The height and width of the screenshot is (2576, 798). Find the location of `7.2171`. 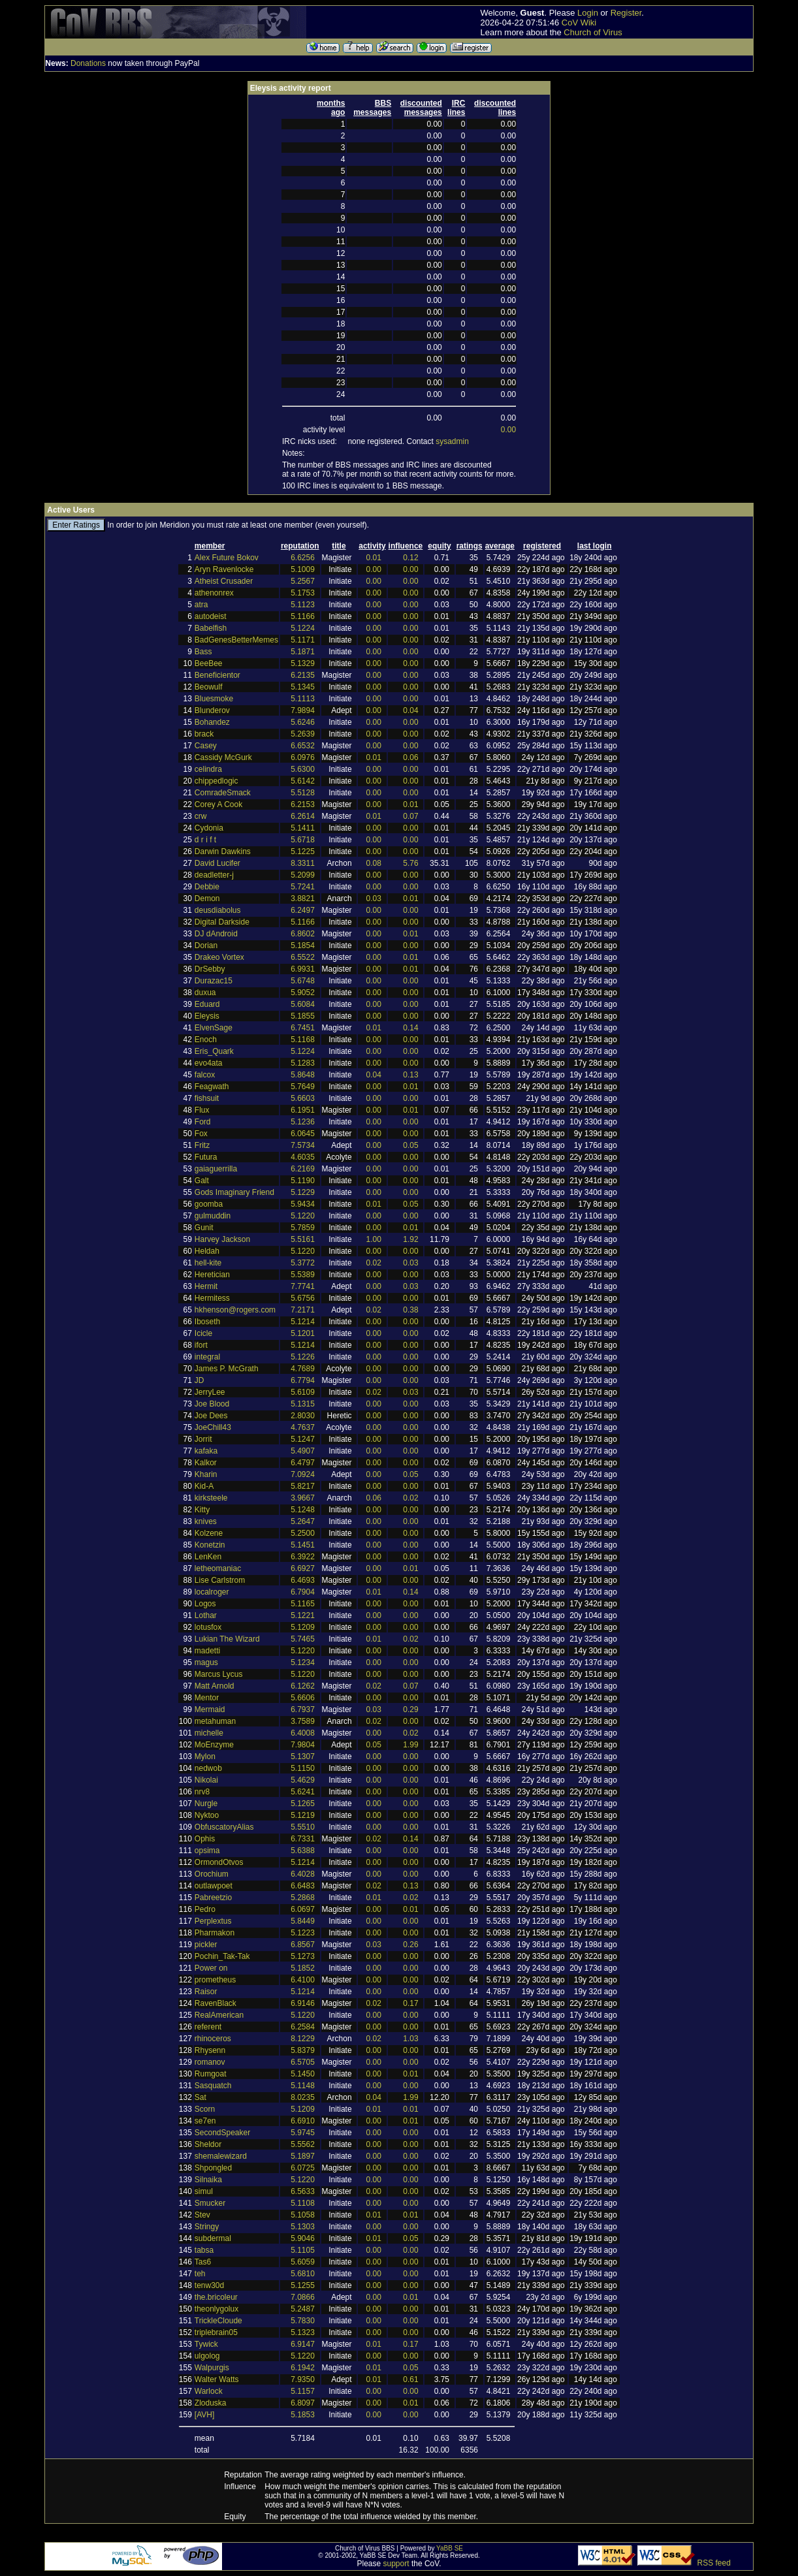

7.2171 is located at coordinates (303, 1309).